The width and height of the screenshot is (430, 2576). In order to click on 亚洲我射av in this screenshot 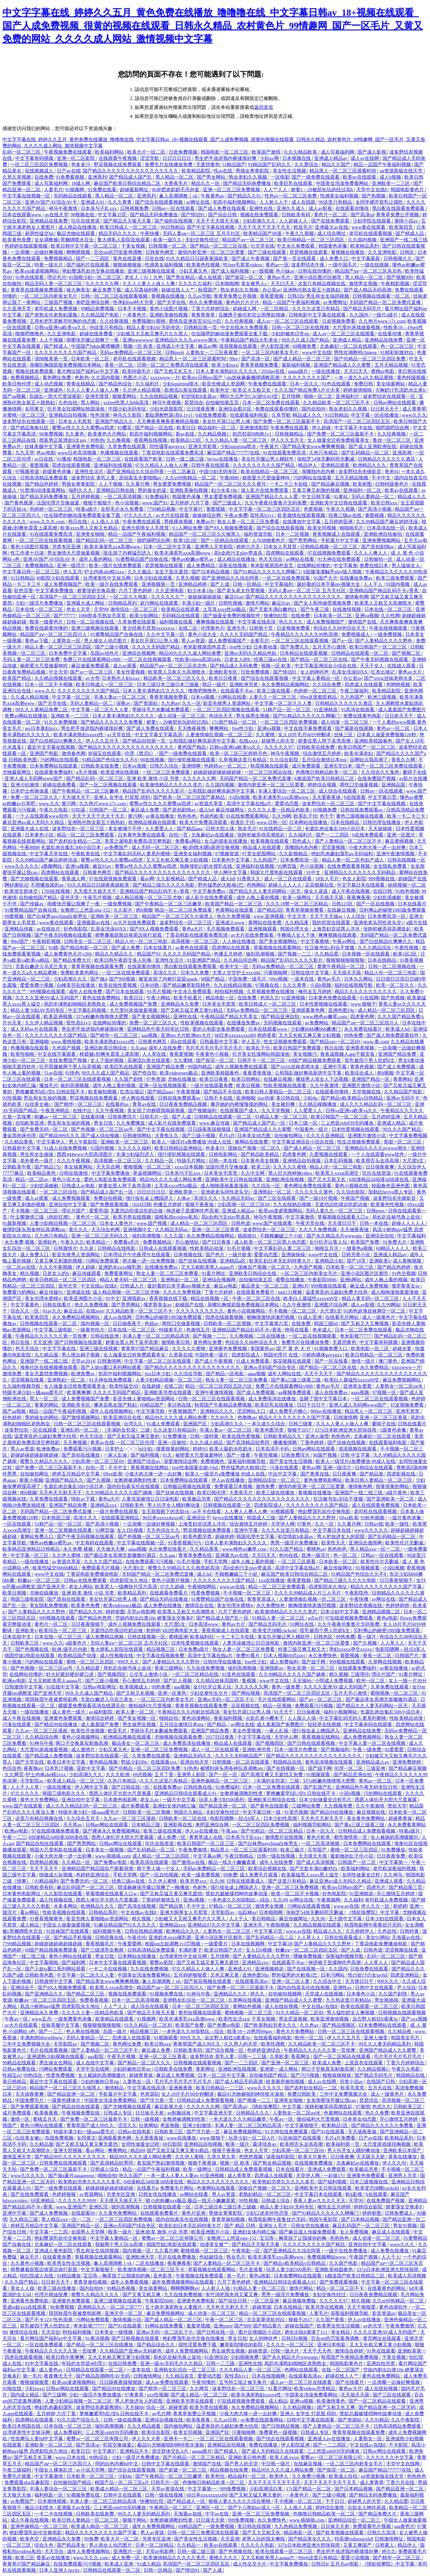, I will do `click(134, 1298)`.